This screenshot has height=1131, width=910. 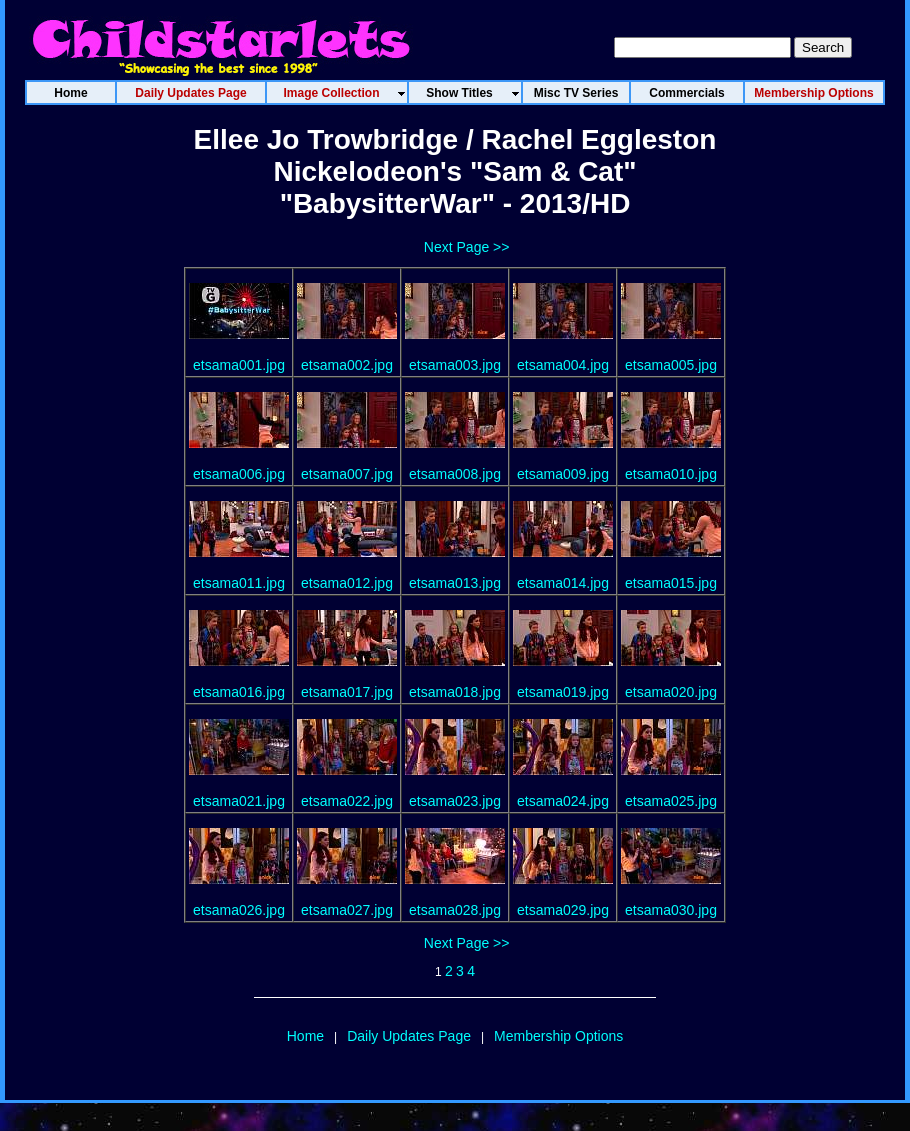 I want to click on etsama030.jpg, so click(x=671, y=910).